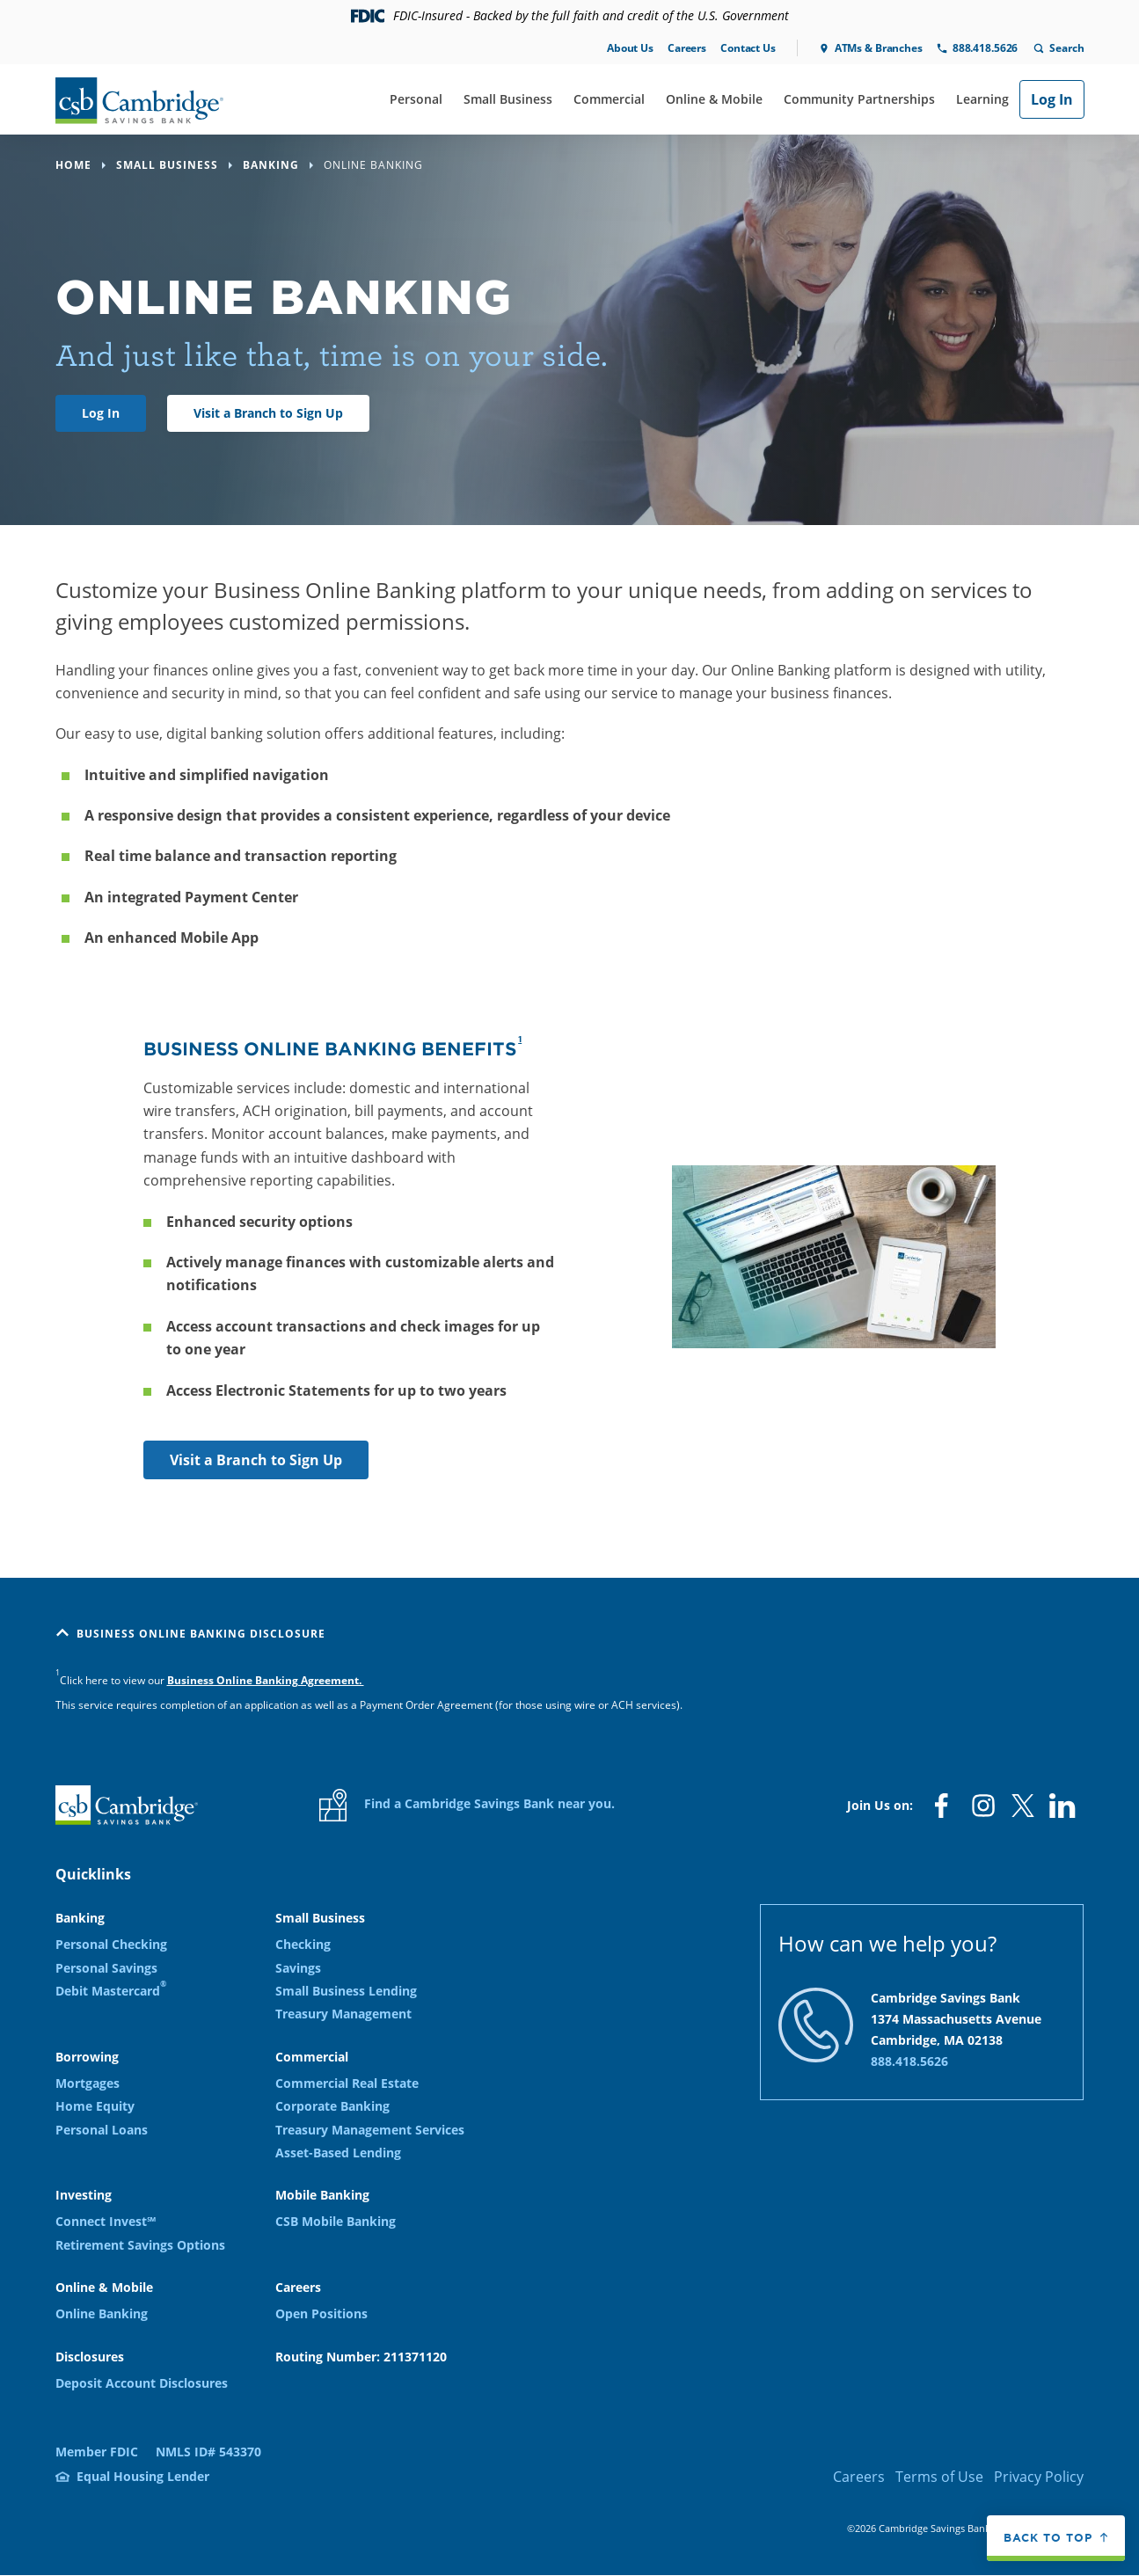 This screenshot has width=1139, height=2576. Describe the element at coordinates (87, 2083) in the screenshot. I see `Mortgages` at that location.